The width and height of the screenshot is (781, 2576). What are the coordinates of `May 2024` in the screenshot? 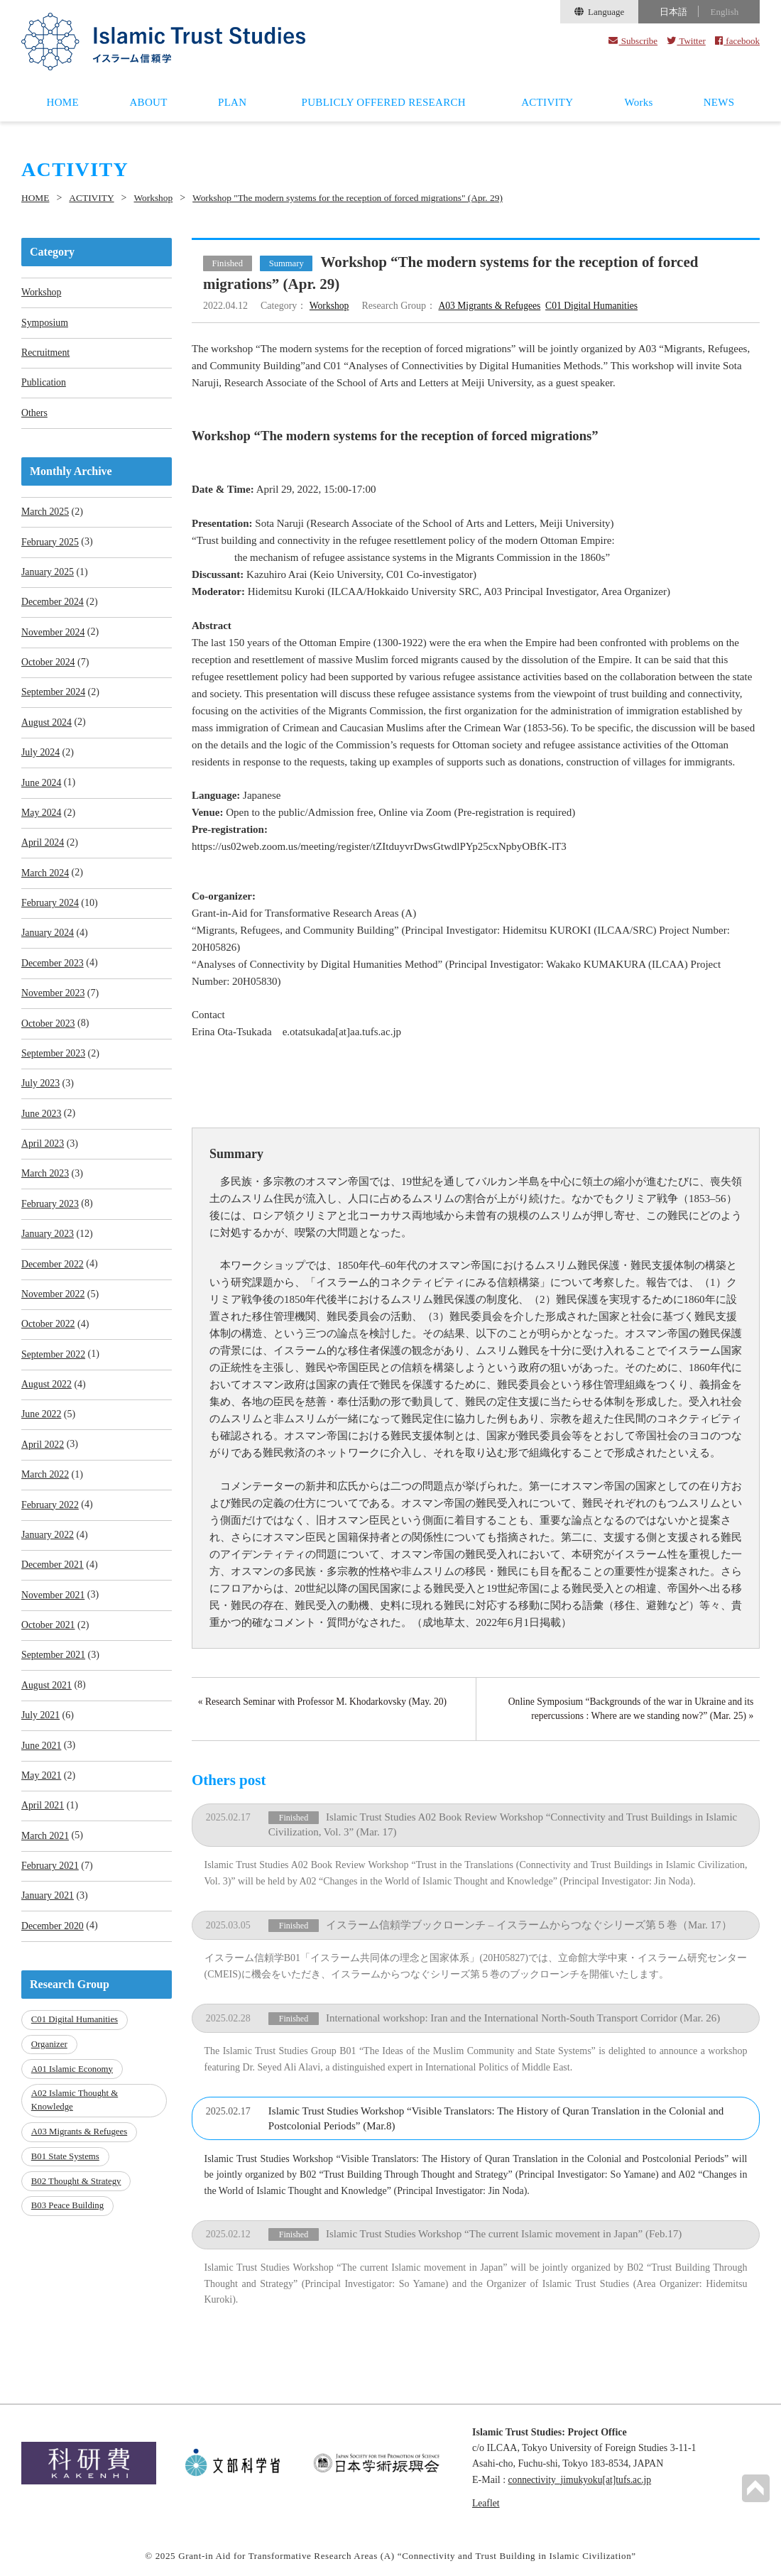 It's located at (41, 819).